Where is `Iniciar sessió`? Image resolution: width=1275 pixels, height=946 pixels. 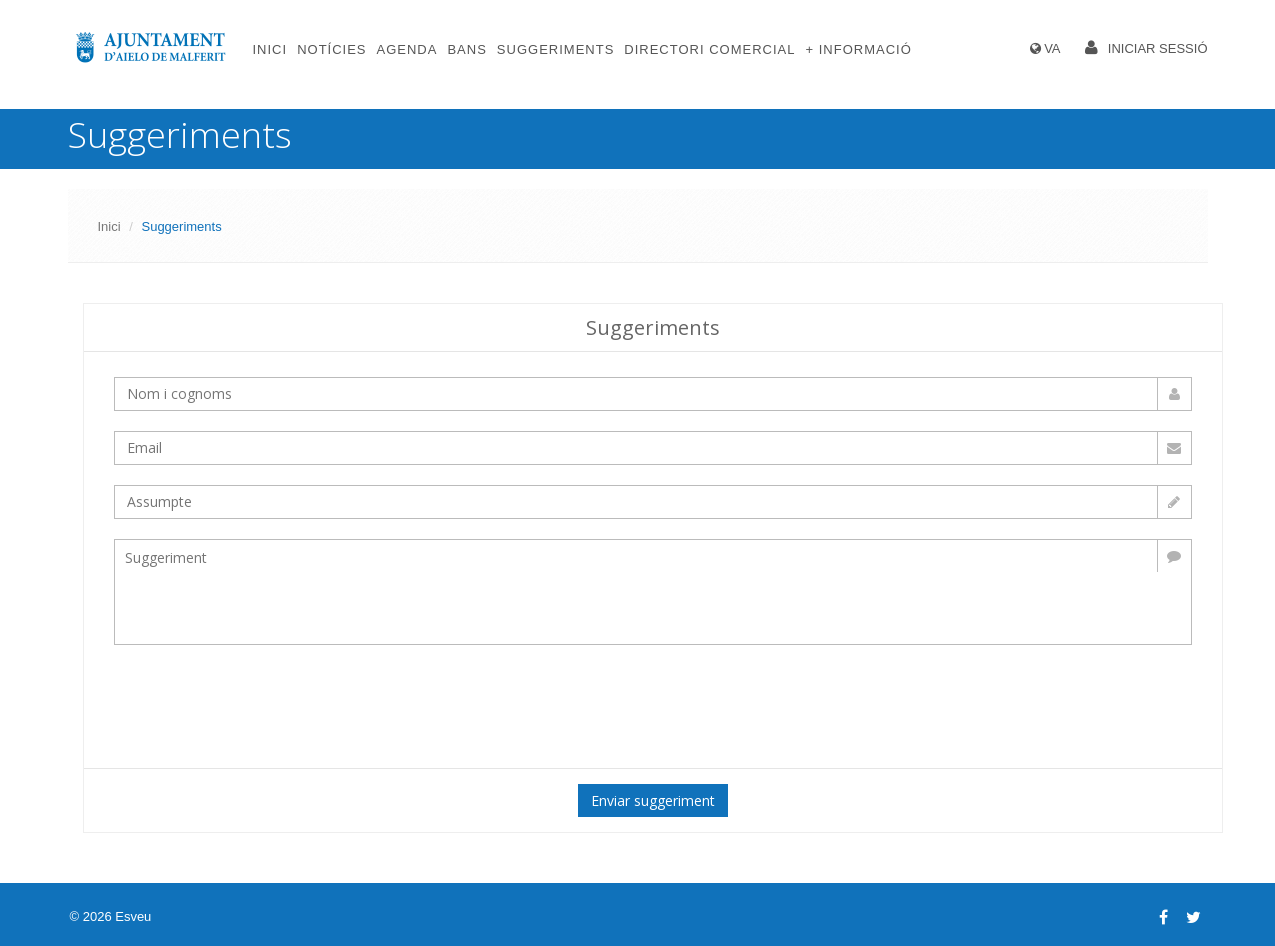
Iniciar sessió is located at coordinates (1158, 48).